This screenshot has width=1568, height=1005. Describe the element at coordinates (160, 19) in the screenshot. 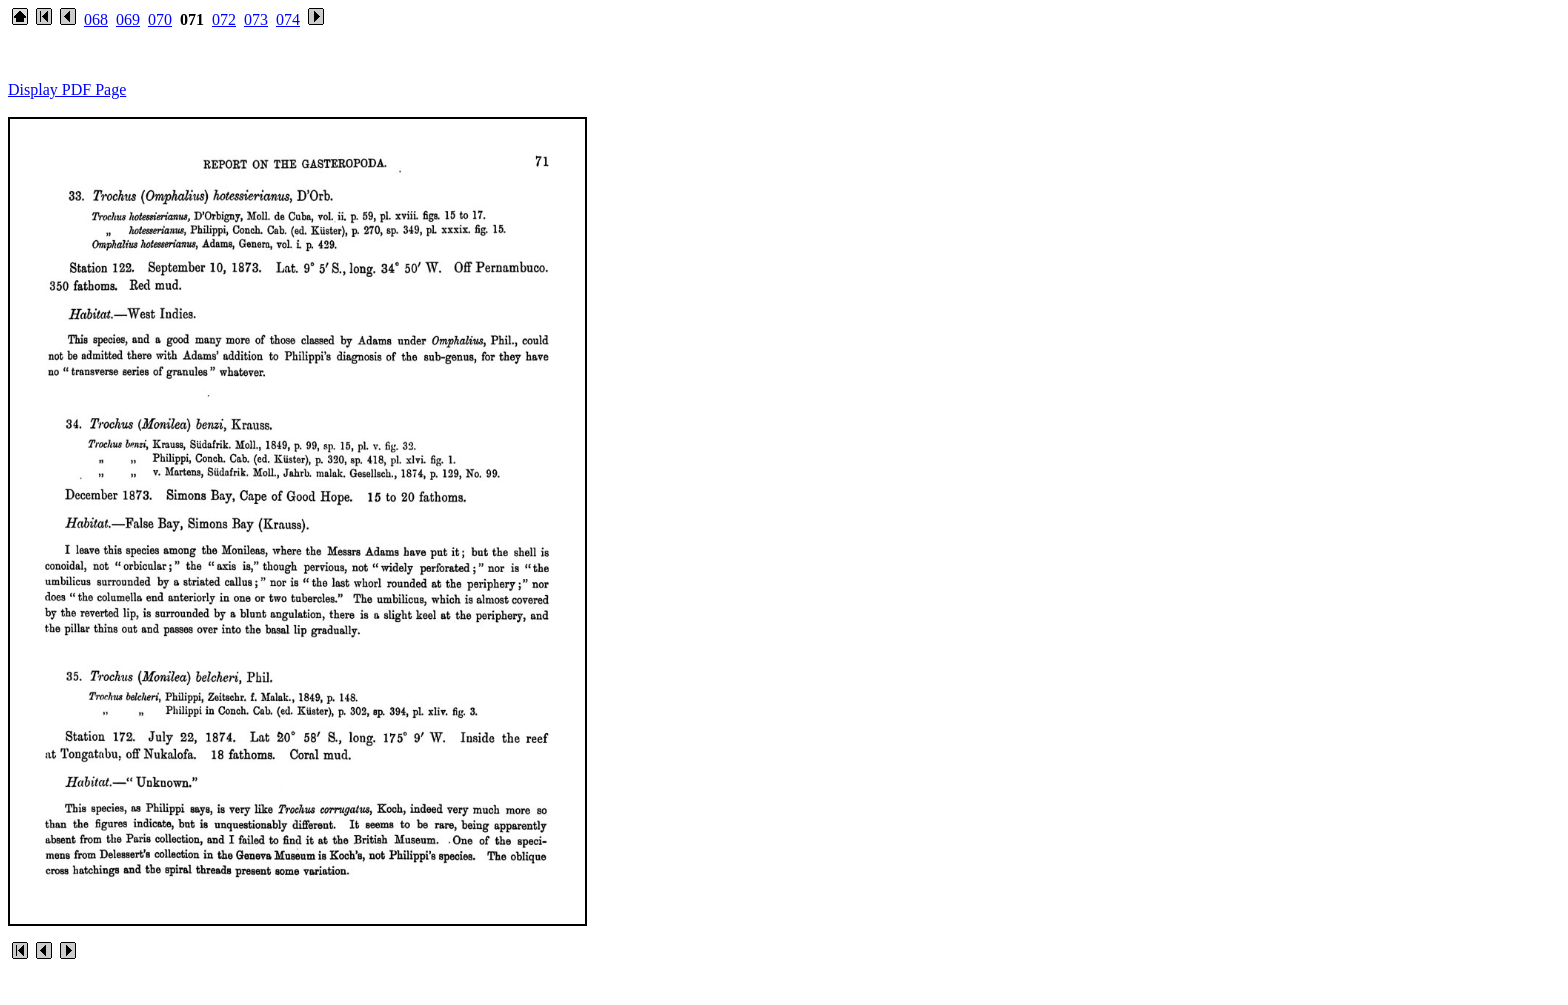

I see `070` at that location.